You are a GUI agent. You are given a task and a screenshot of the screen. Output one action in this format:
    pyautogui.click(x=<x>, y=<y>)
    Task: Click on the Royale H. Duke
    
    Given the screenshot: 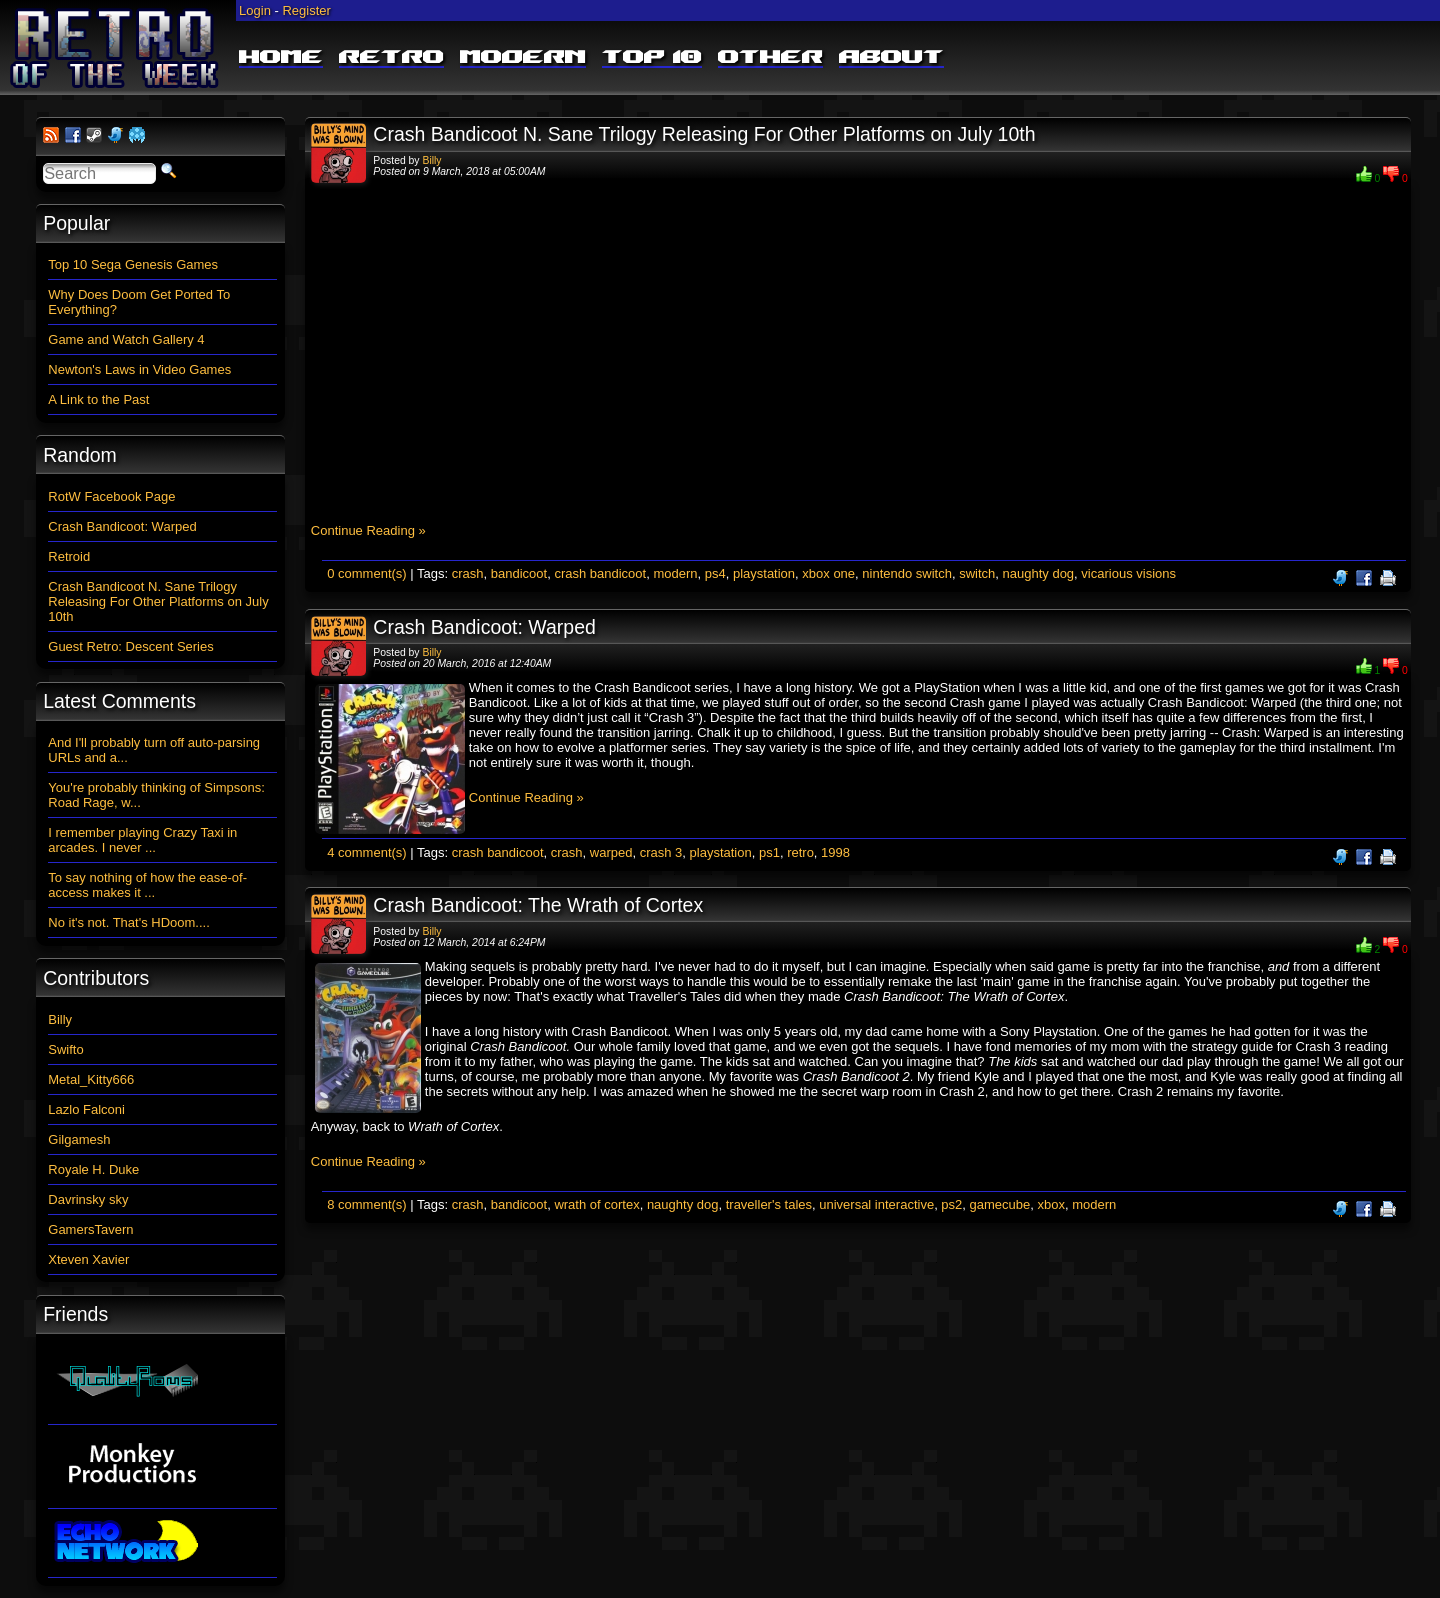 What is the action you would take?
    pyautogui.click(x=93, y=1169)
    